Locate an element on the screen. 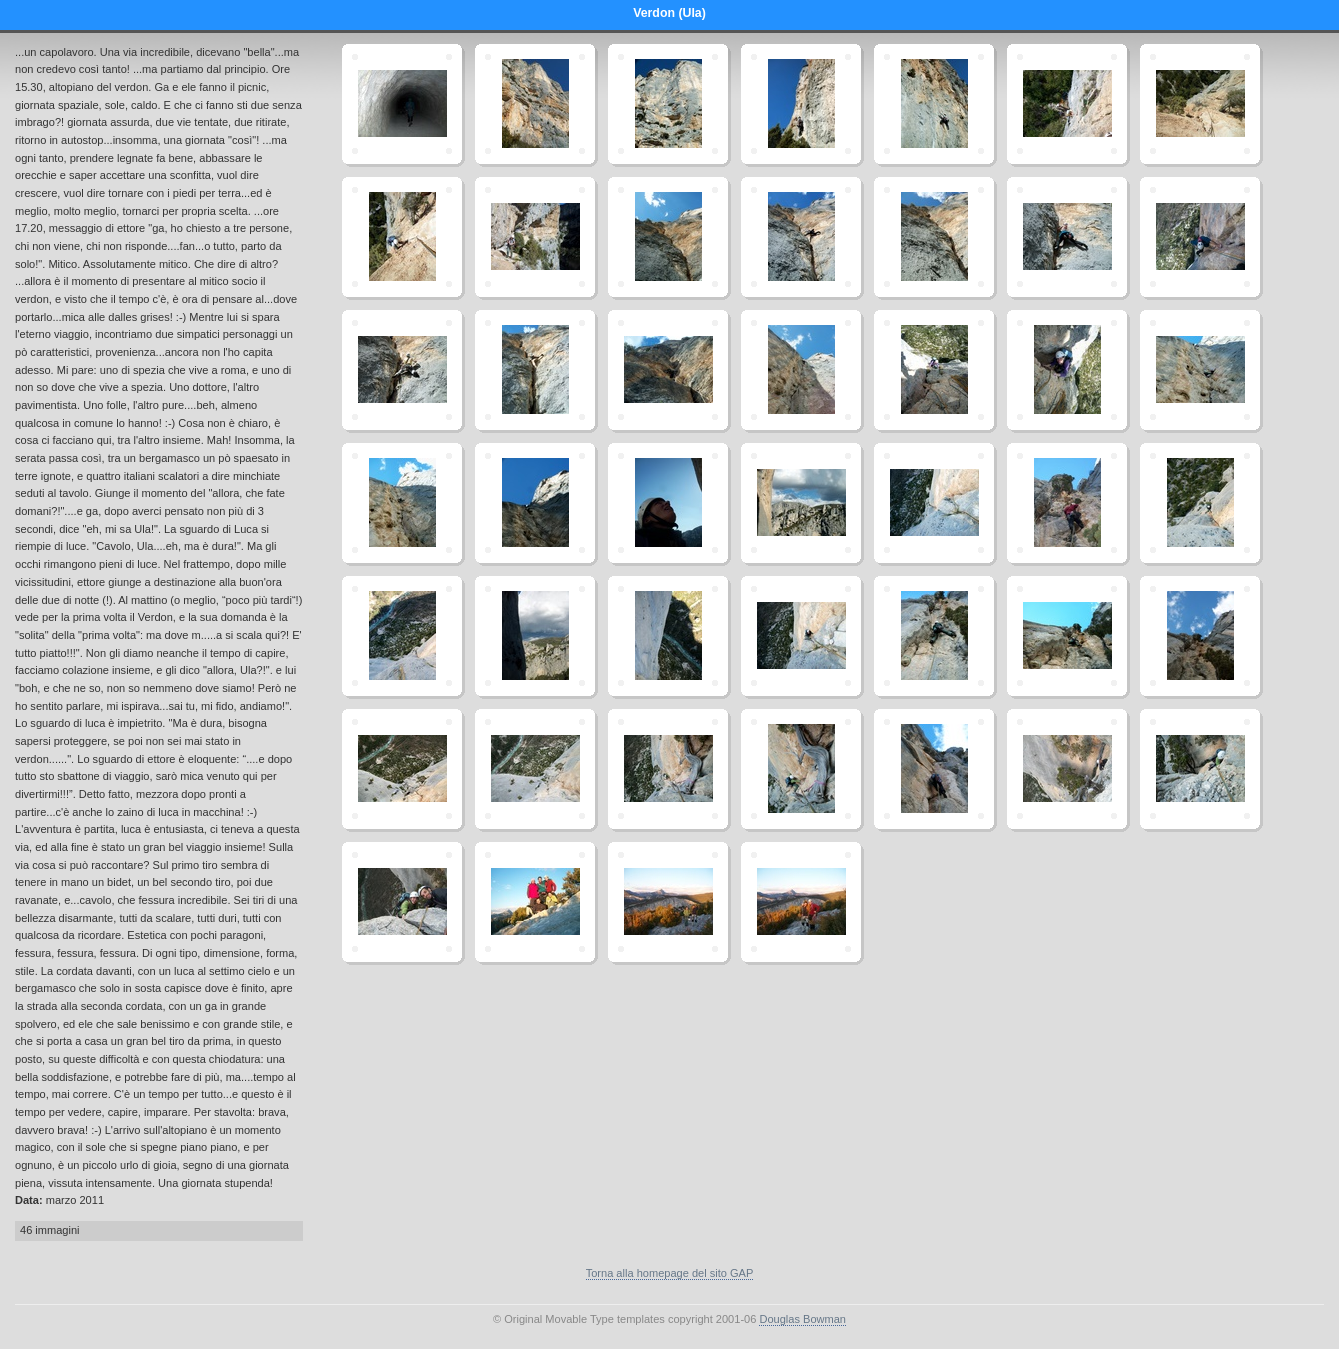 This screenshot has width=1339, height=1349. Torna alla homepage del sito GAP is located at coordinates (670, 1273).